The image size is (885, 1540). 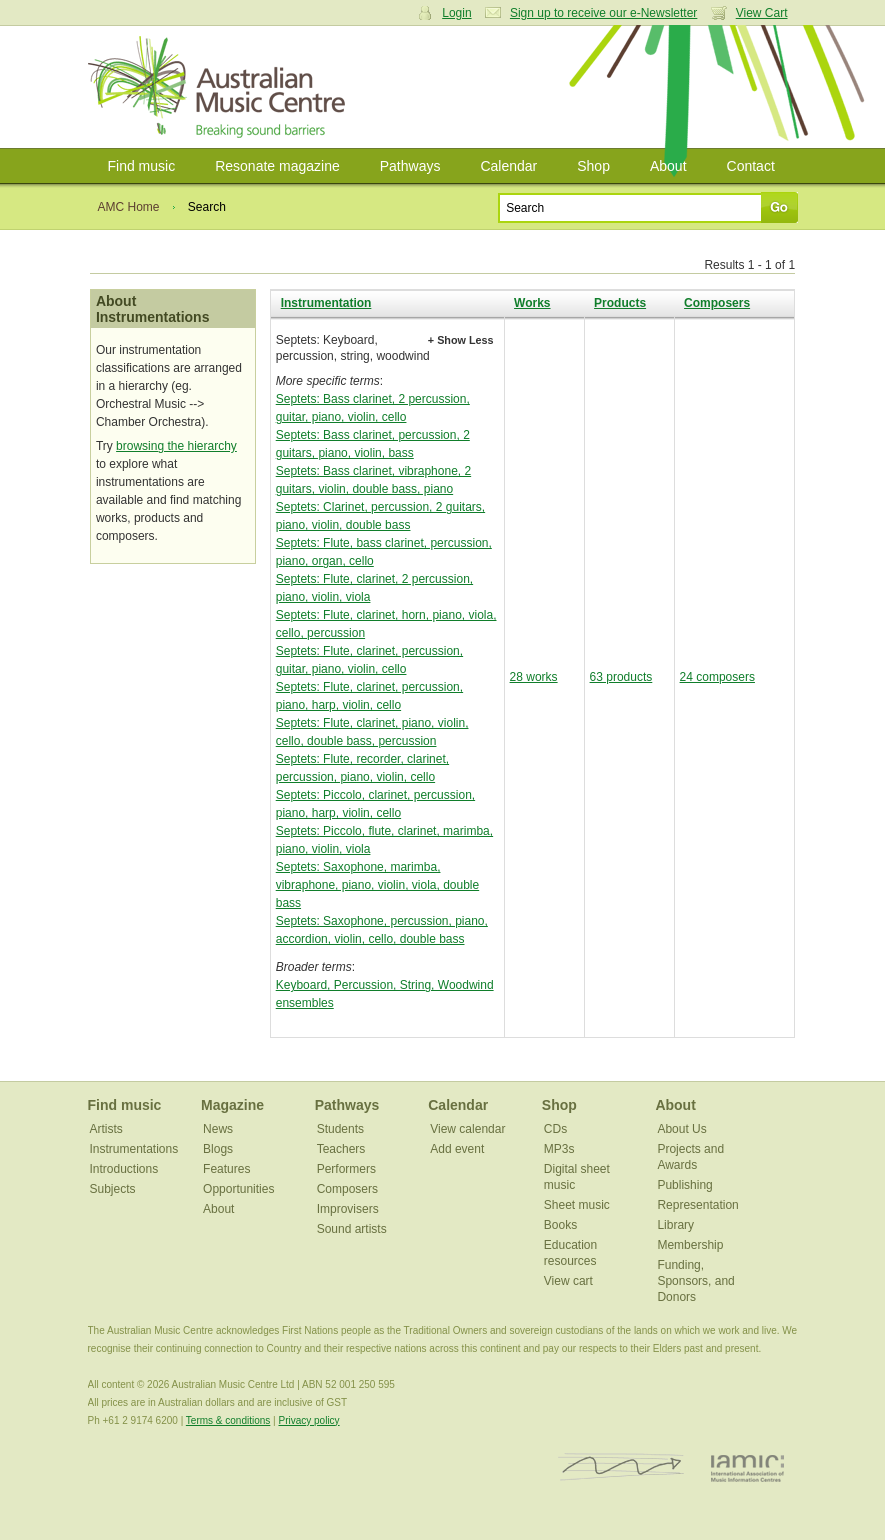 What do you see at coordinates (717, 303) in the screenshot?
I see `Composers` at bounding box center [717, 303].